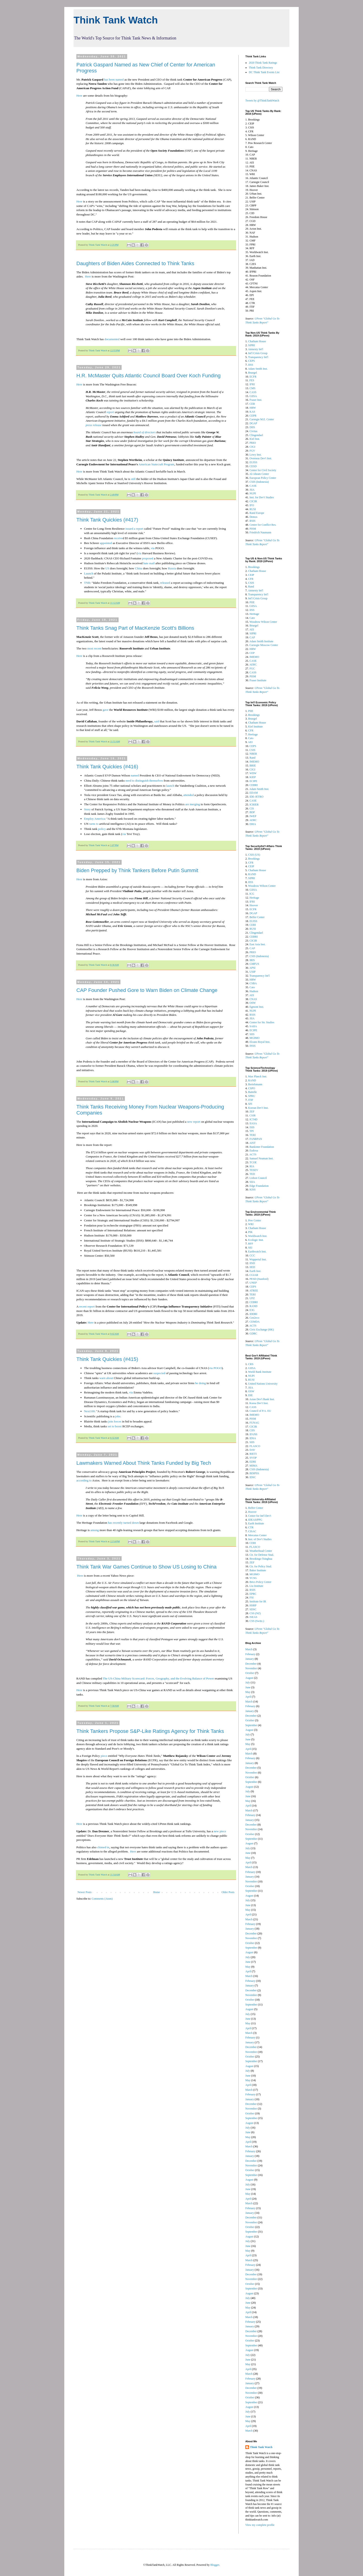 Image resolution: width=363 pixels, height=2576 pixels. Describe the element at coordinates (260, 1539) in the screenshot. I see `Inst. of Dev't Studies` at that location.